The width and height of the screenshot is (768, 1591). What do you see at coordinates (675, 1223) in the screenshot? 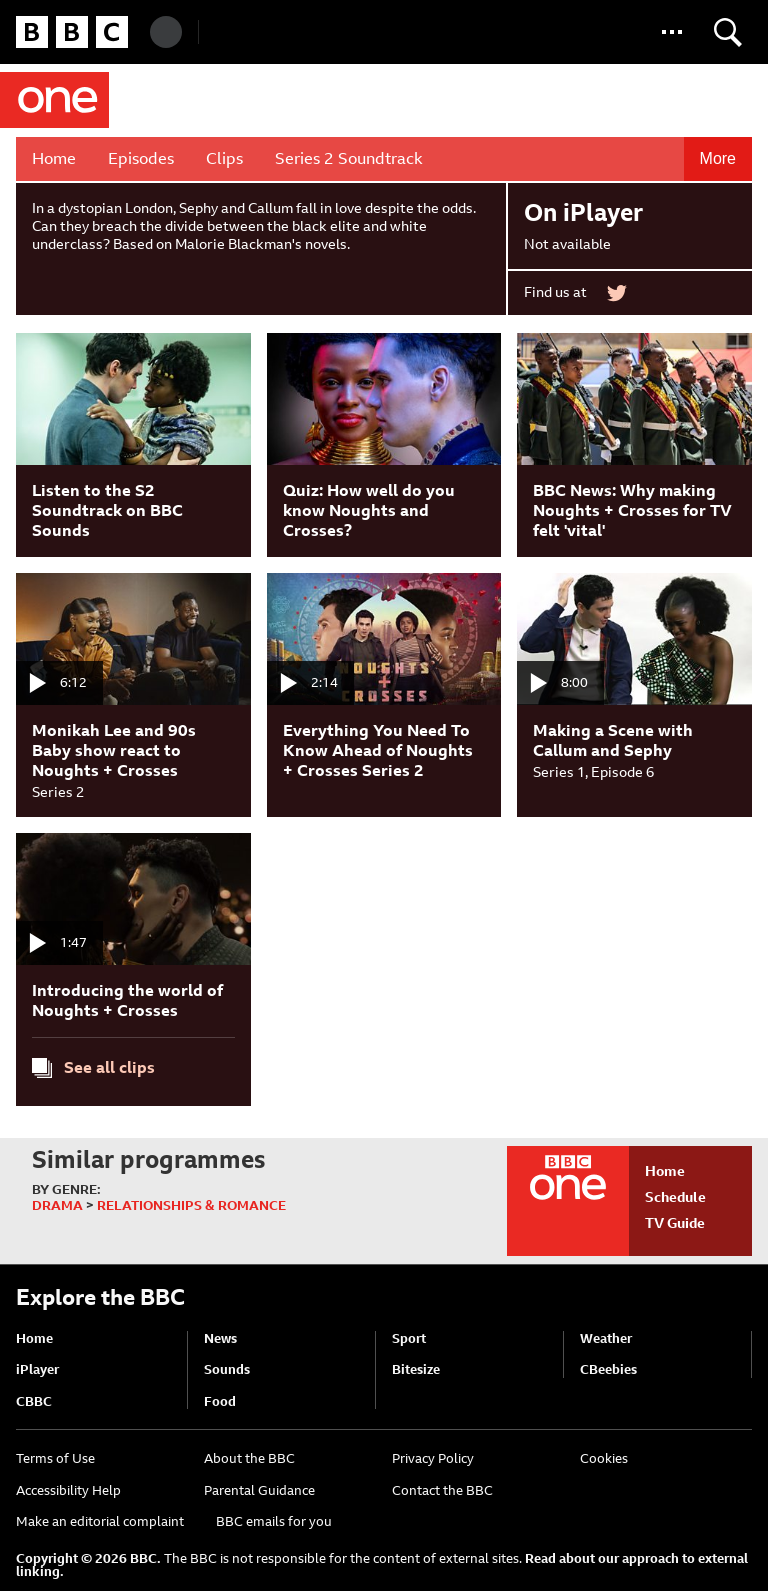
I see `TV Guide` at bounding box center [675, 1223].